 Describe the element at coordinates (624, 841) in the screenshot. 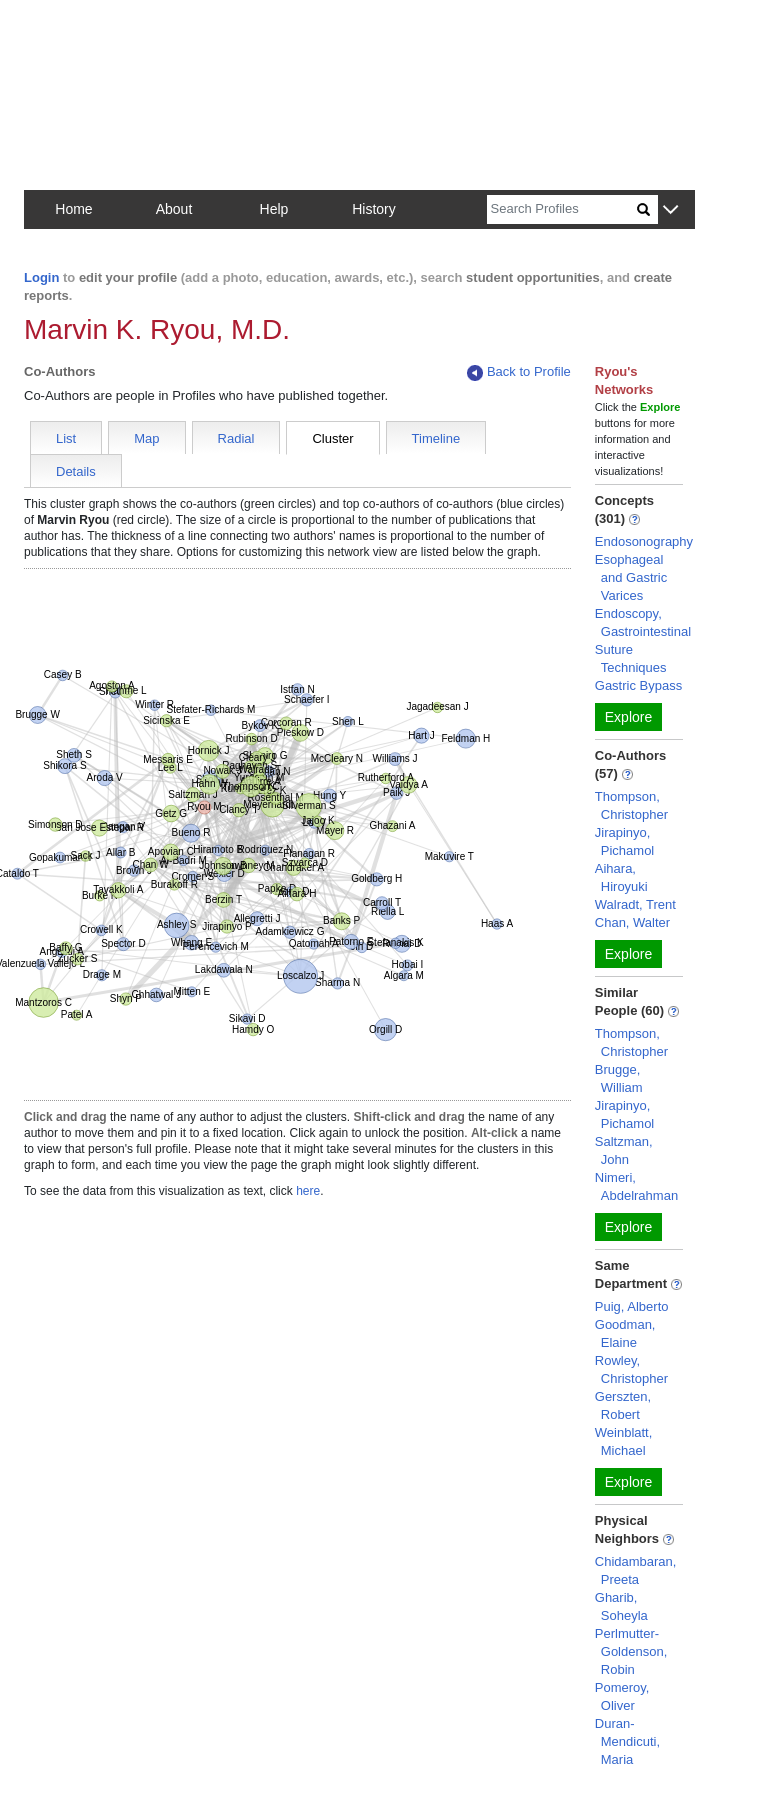

I see `Jirapinyo, Pichamol` at that location.